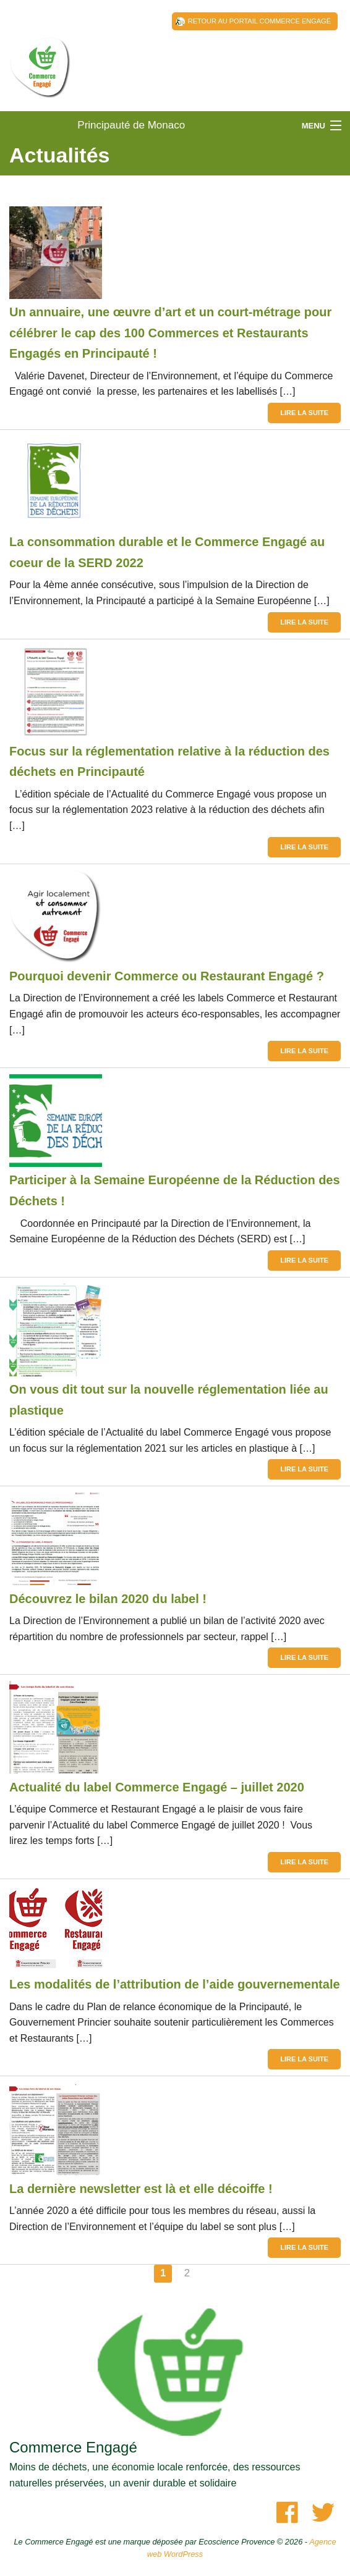 The height and width of the screenshot is (2576, 350). I want to click on Principauté de Monaco, so click(40, 80).